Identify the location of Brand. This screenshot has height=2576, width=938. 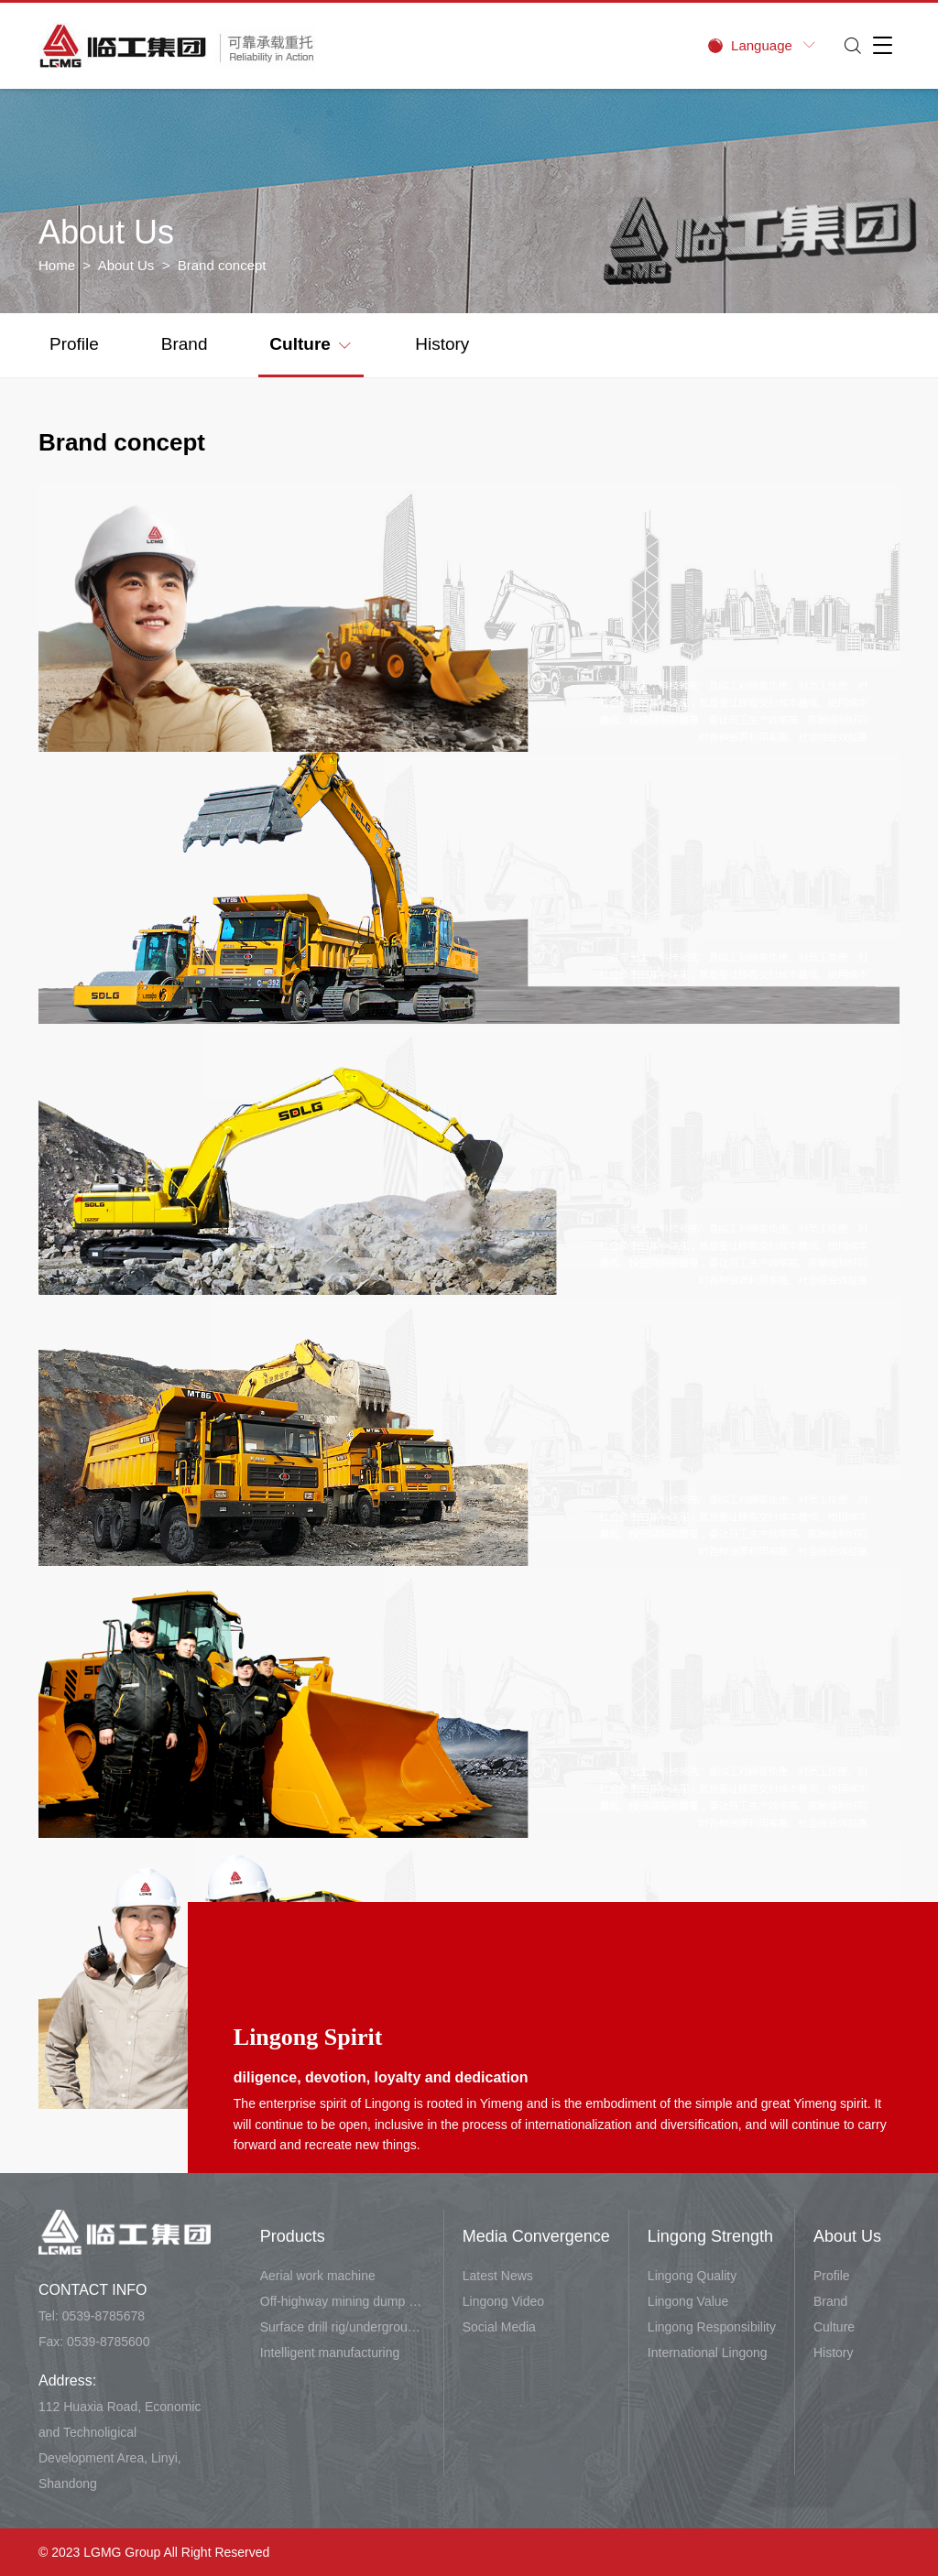
(184, 343).